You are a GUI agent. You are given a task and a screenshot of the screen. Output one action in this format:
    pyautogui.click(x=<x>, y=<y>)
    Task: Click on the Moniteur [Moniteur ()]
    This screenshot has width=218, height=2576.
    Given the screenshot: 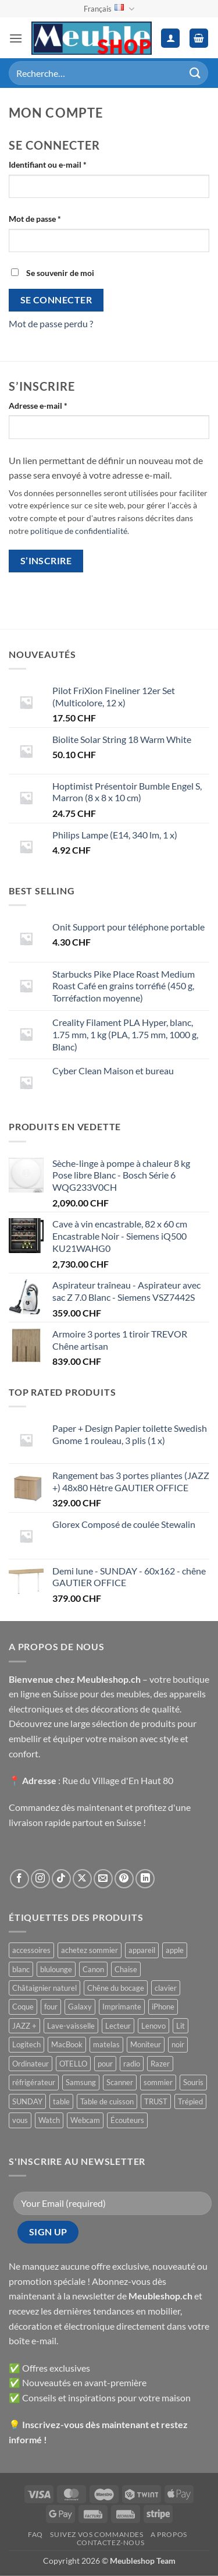 What is the action you would take?
    pyautogui.click(x=145, y=2044)
    